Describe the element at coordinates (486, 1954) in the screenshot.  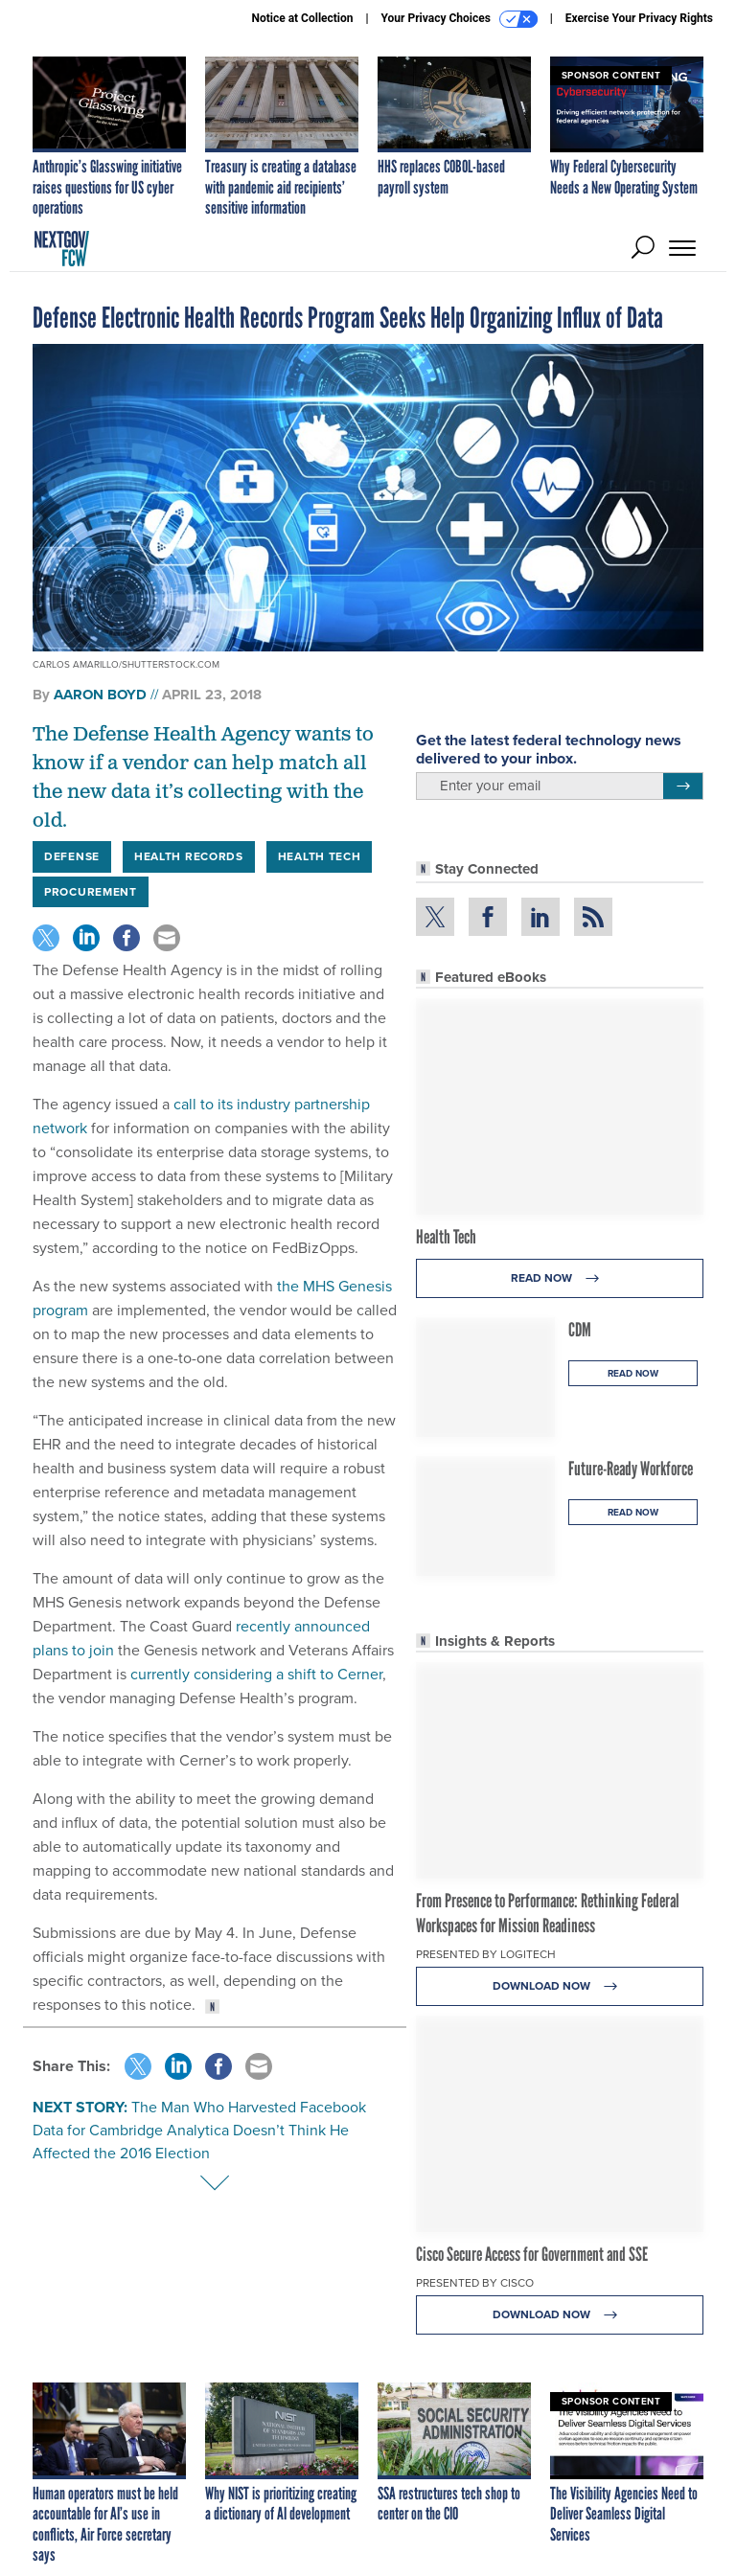
I see `Presented By Logitech` at that location.